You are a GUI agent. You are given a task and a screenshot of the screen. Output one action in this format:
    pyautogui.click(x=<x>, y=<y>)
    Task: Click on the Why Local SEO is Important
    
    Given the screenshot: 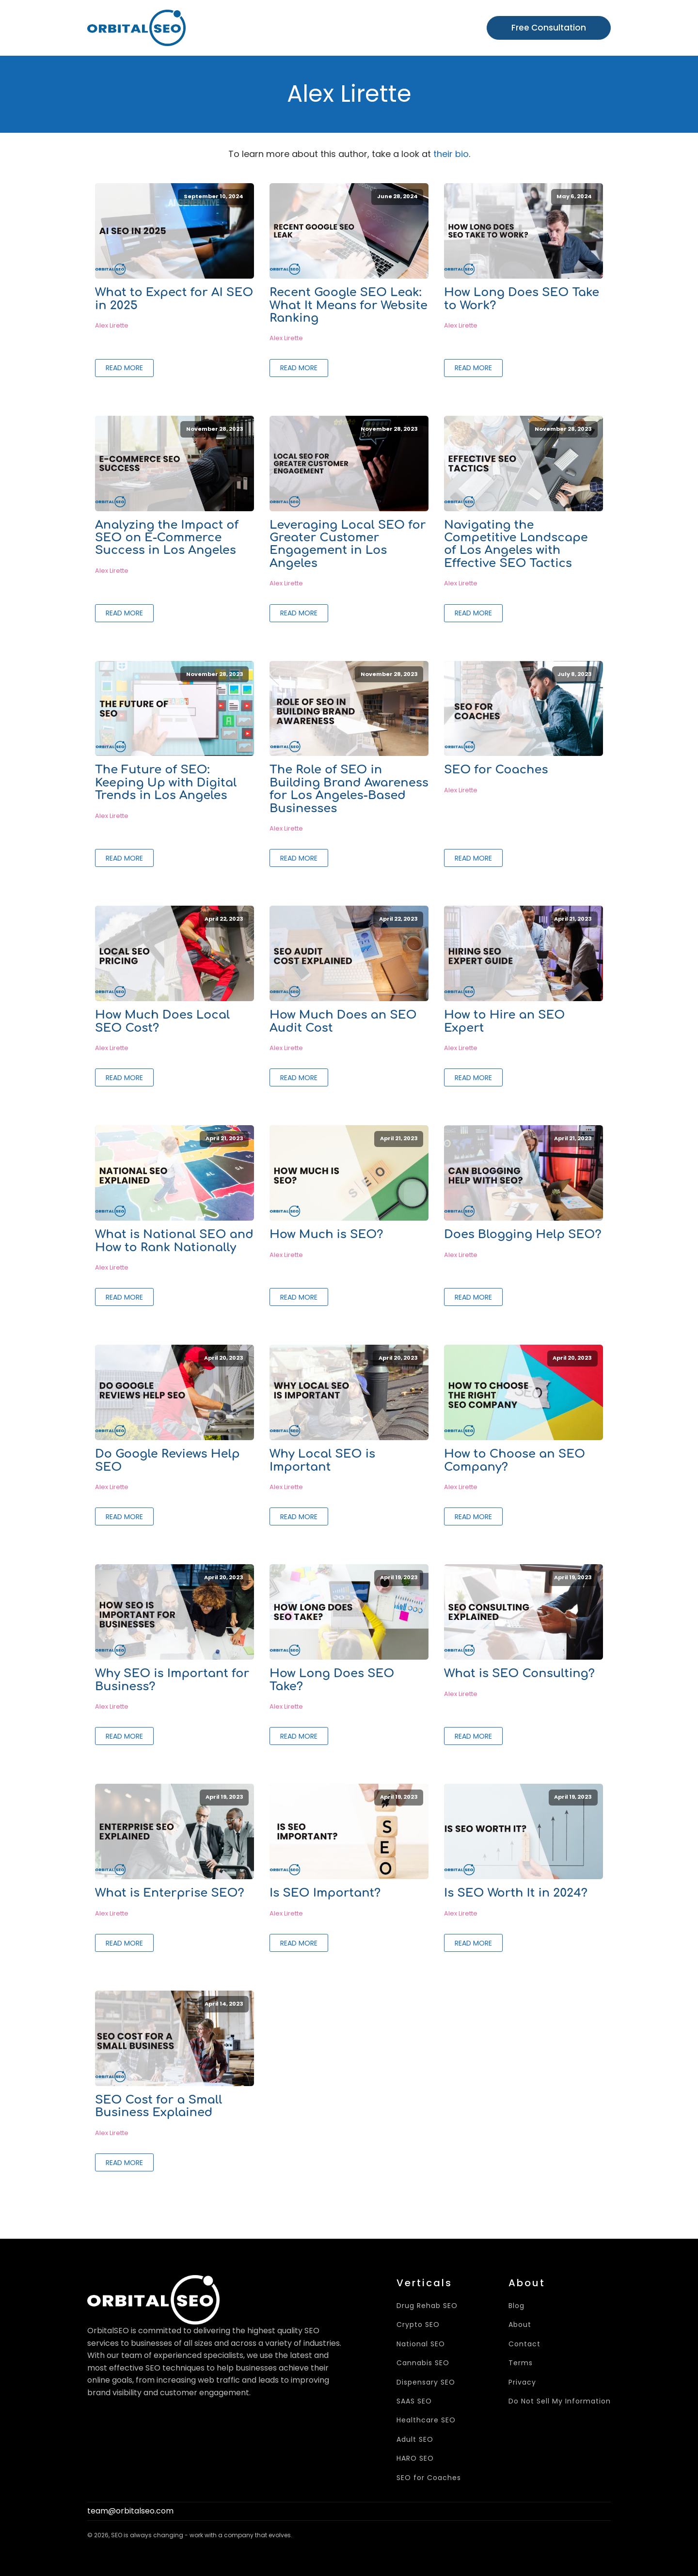 What is the action you would take?
    pyautogui.click(x=322, y=1460)
    